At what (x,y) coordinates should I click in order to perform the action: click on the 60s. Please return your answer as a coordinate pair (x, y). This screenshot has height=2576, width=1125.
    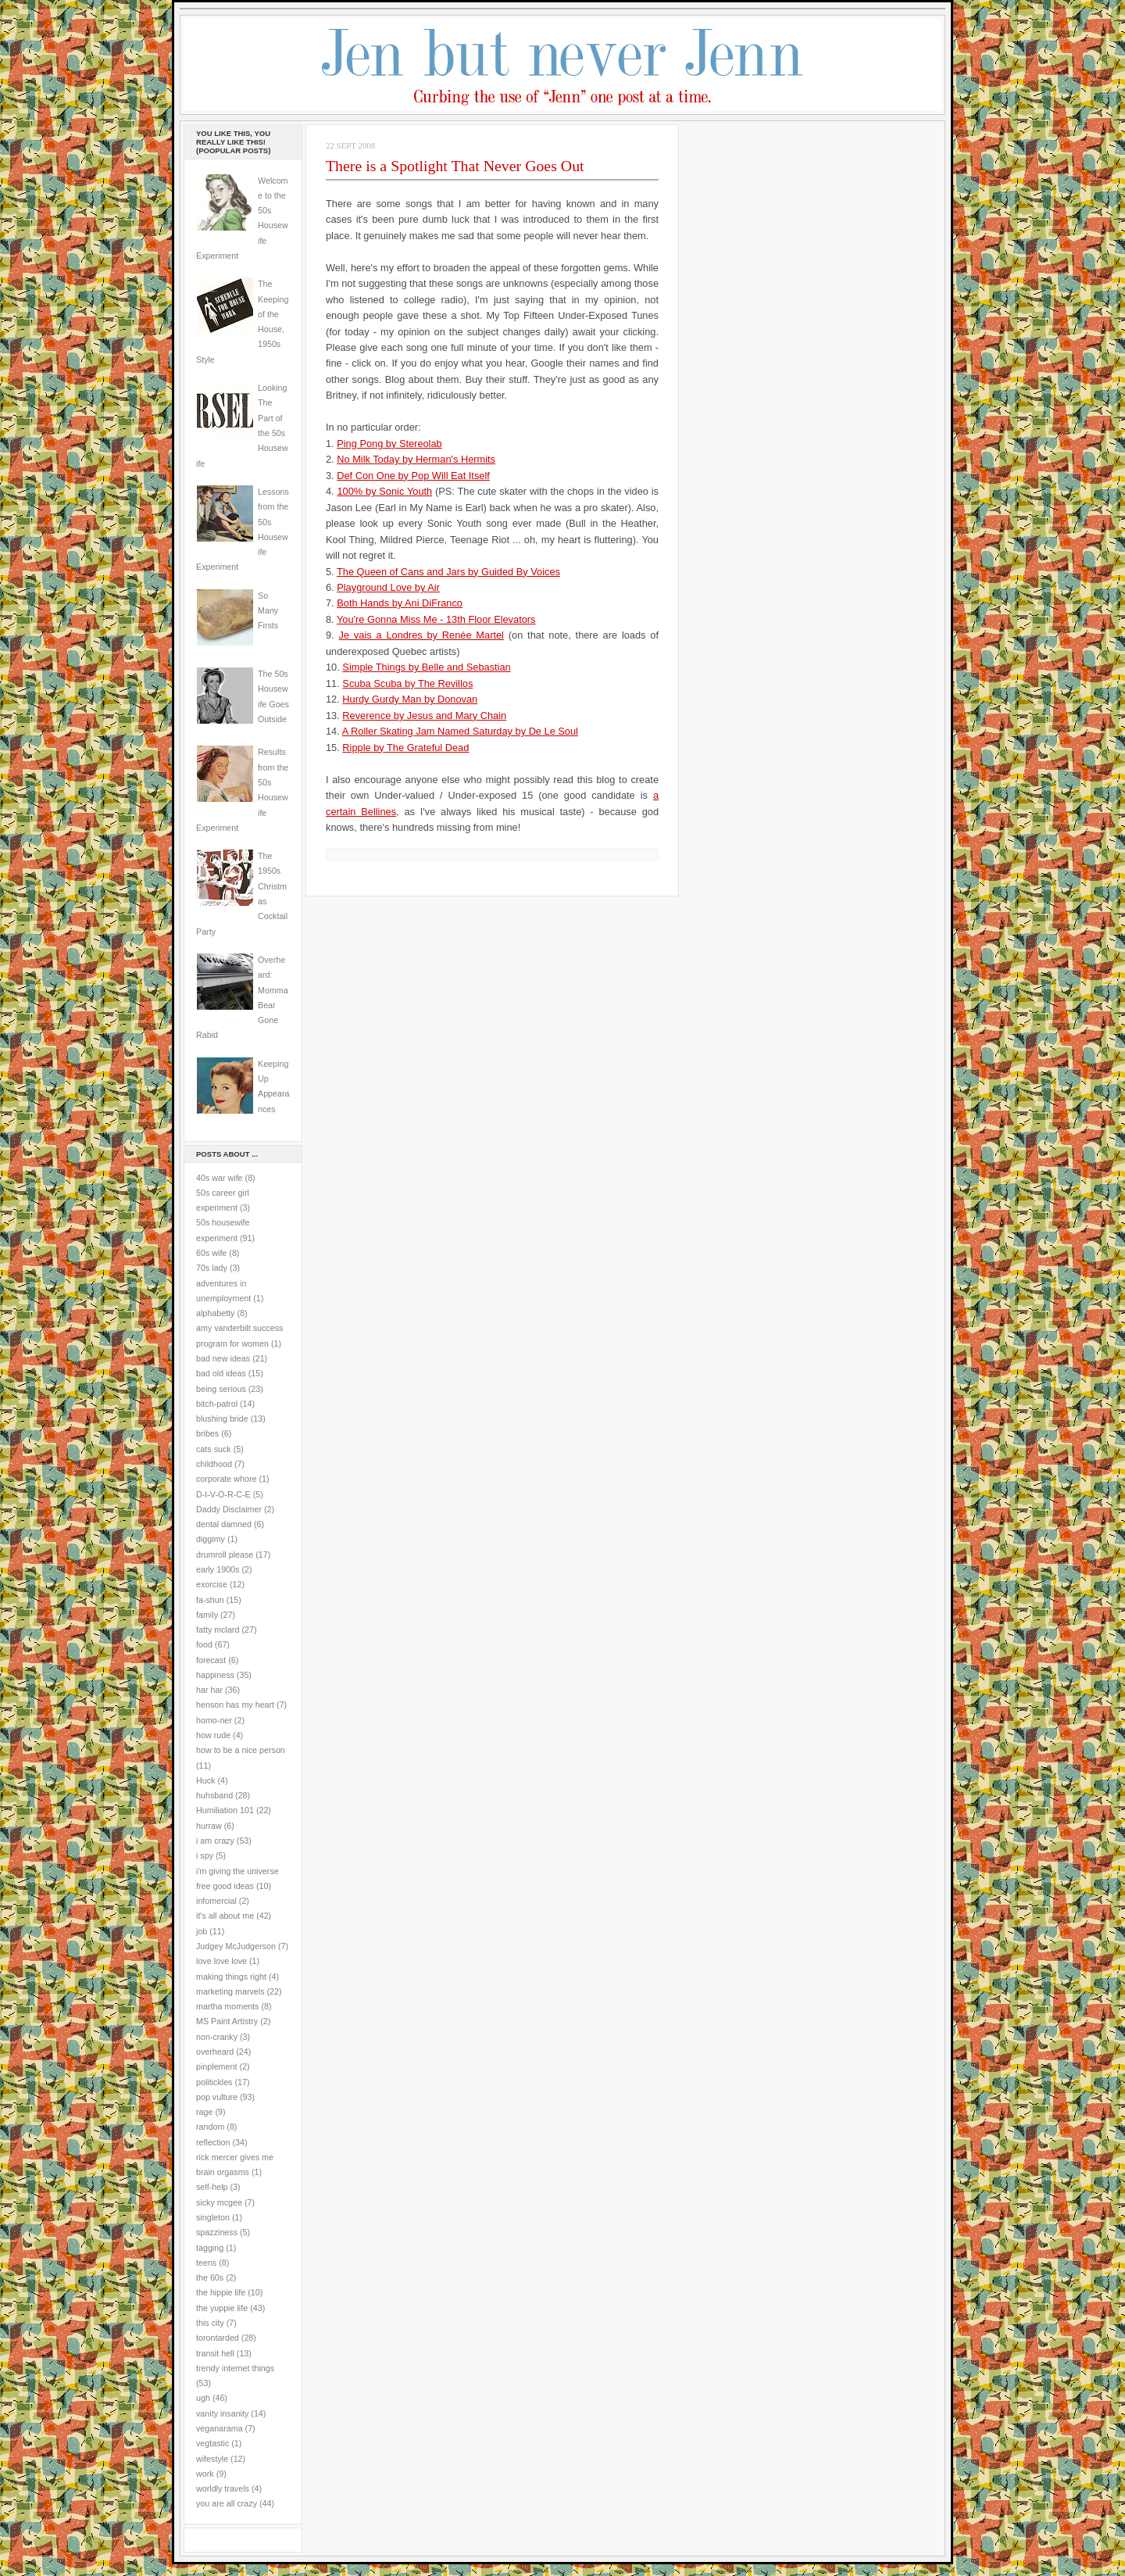
    Looking at the image, I should click on (209, 2277).